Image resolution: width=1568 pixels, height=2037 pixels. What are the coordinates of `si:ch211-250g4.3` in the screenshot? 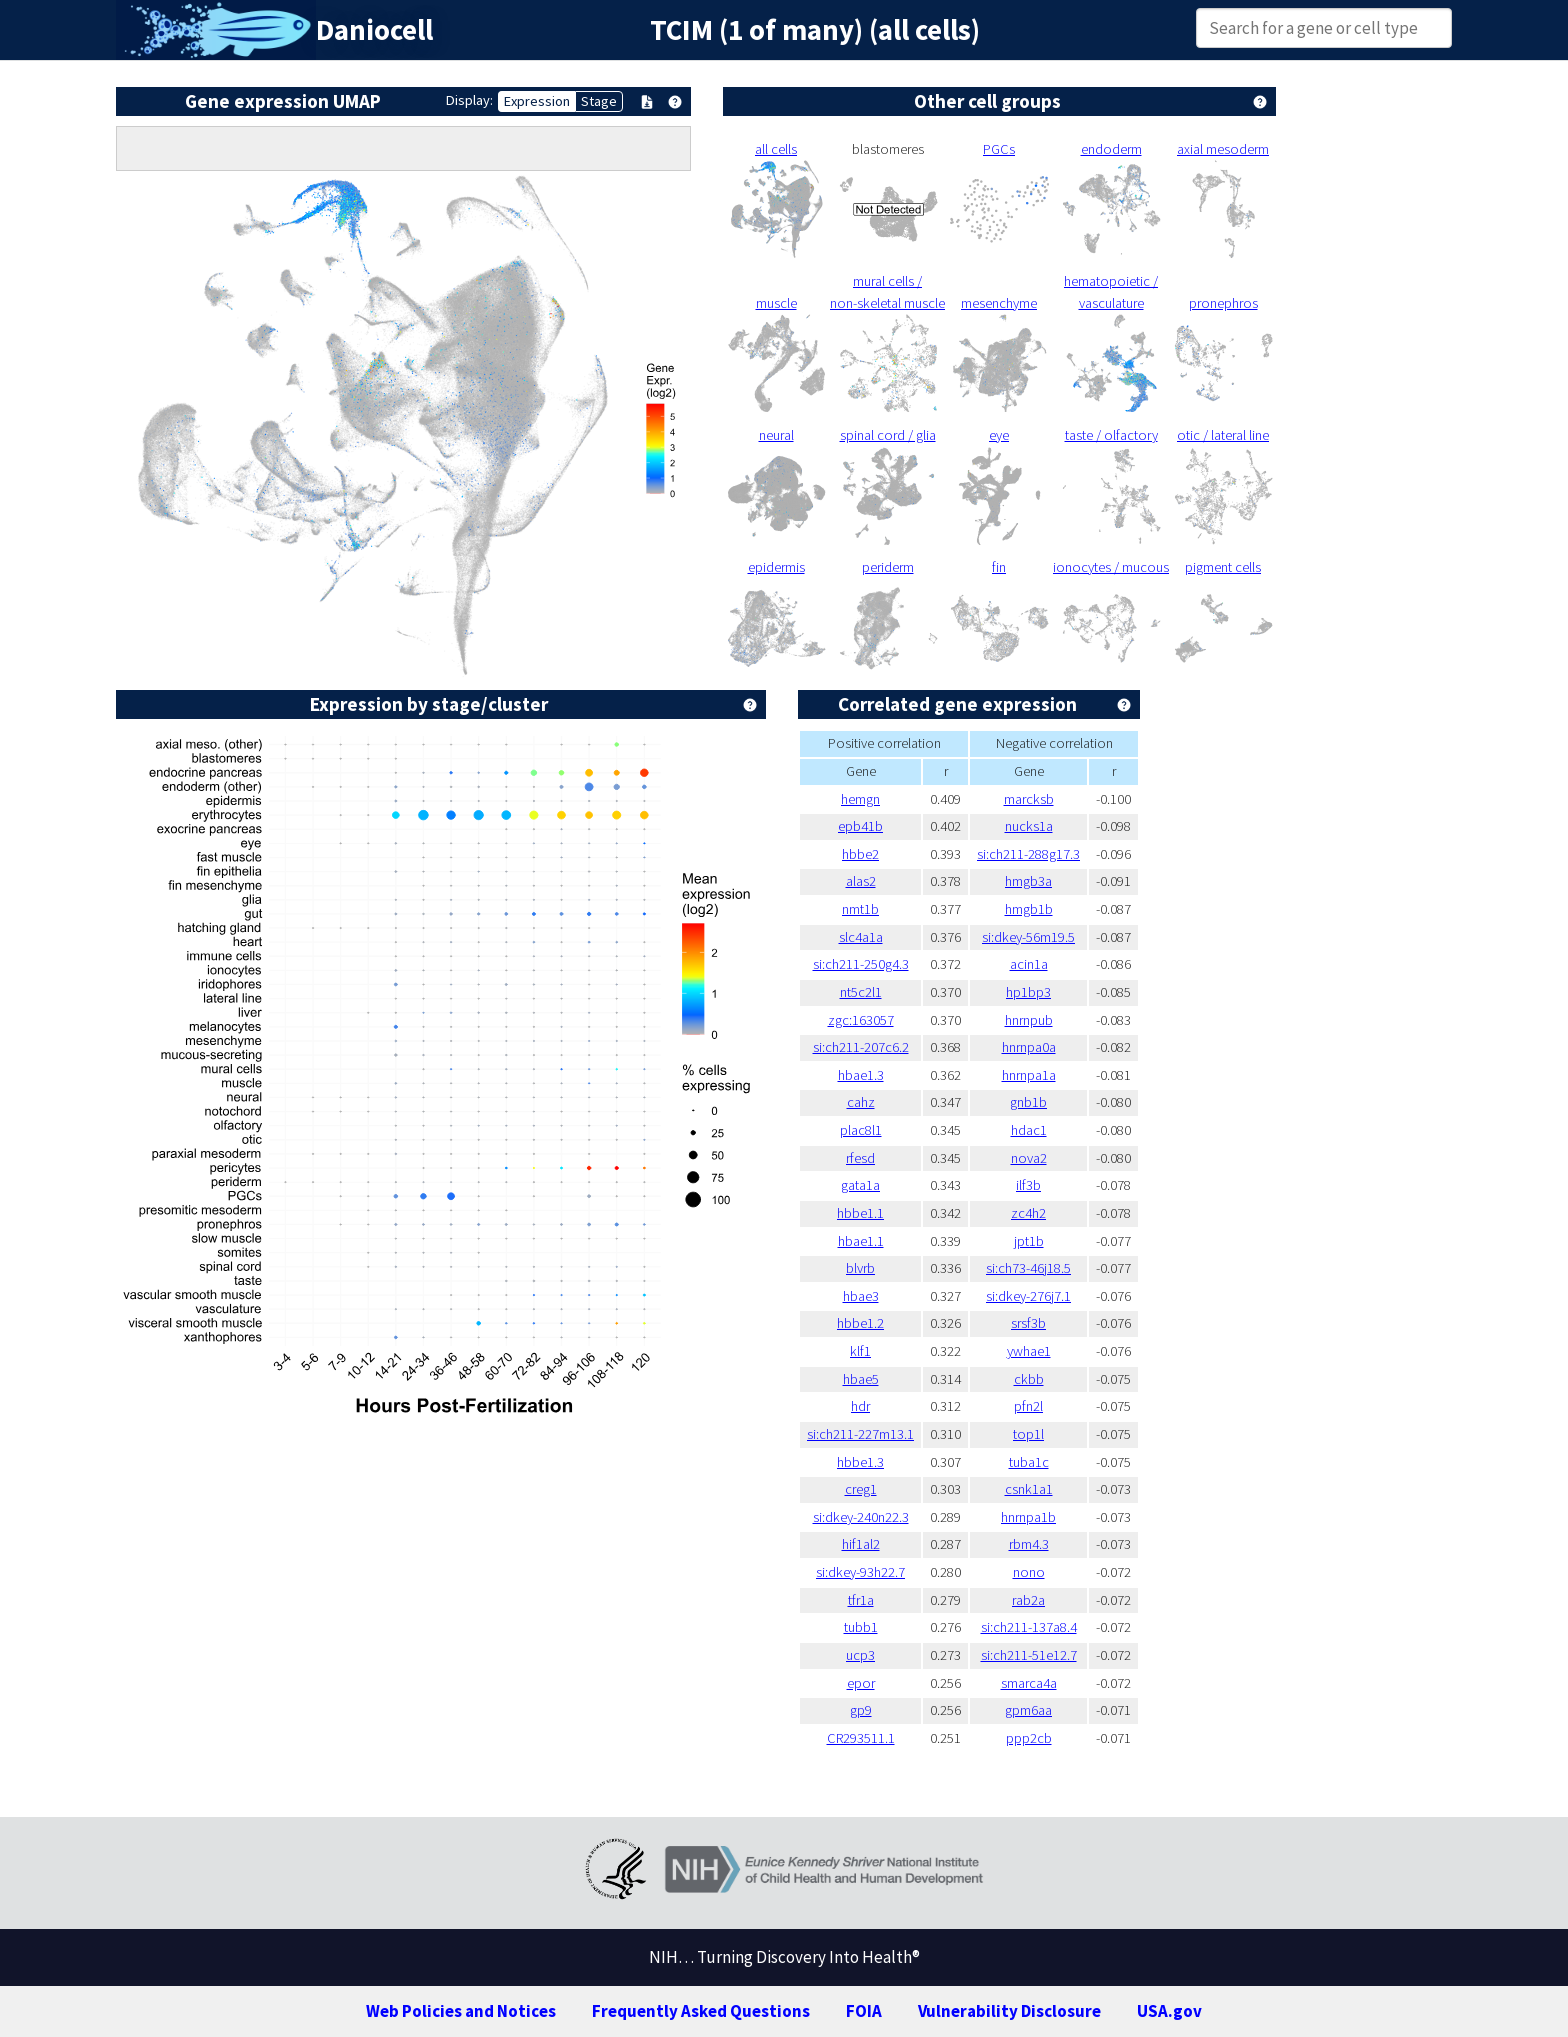 It's located at (861, 964).